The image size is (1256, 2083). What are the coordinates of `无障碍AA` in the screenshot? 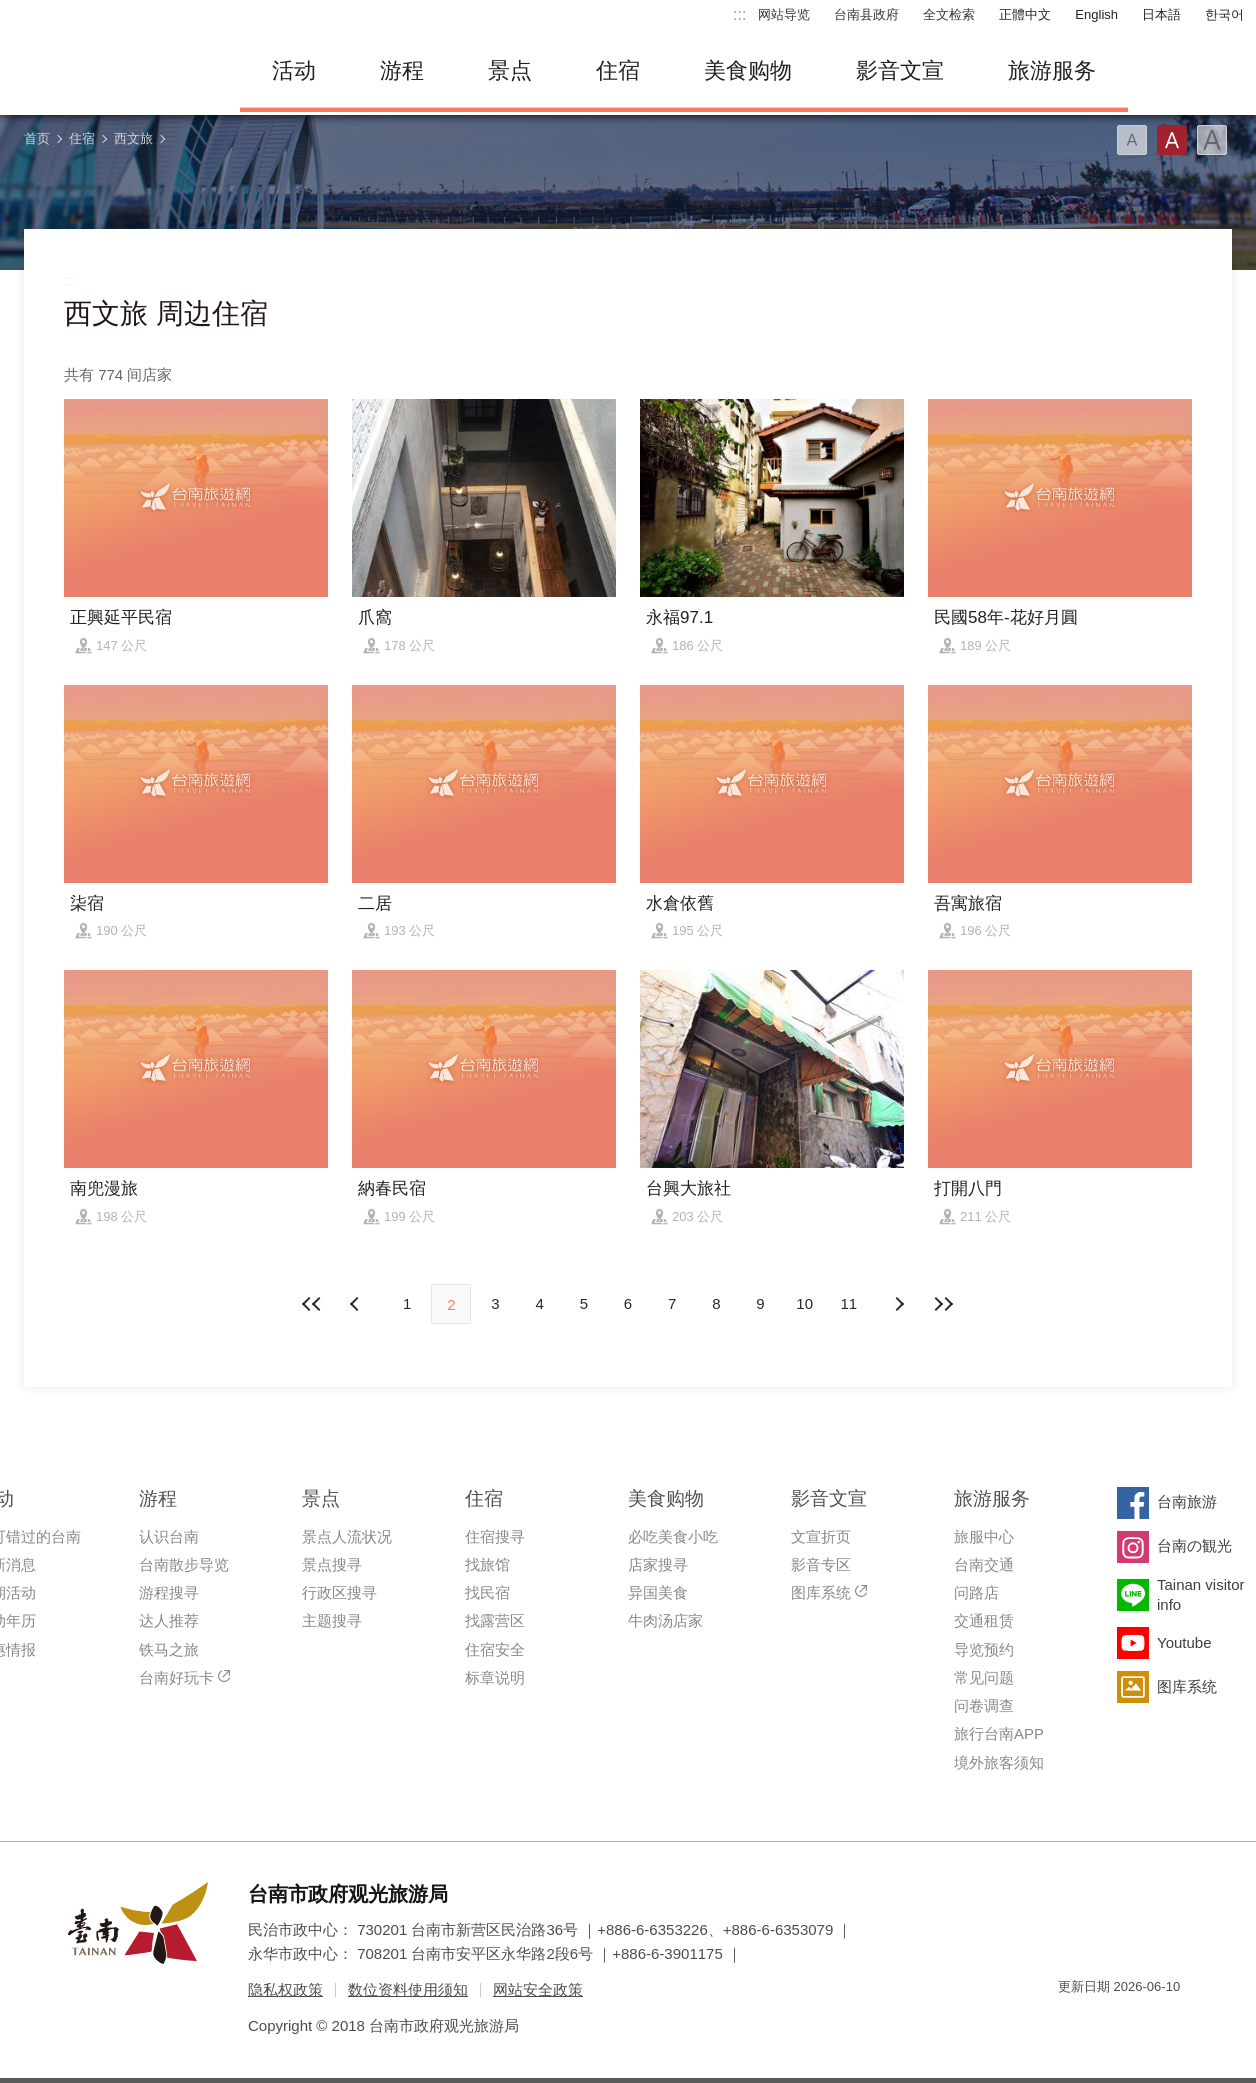 It's located at (1144, 2022).